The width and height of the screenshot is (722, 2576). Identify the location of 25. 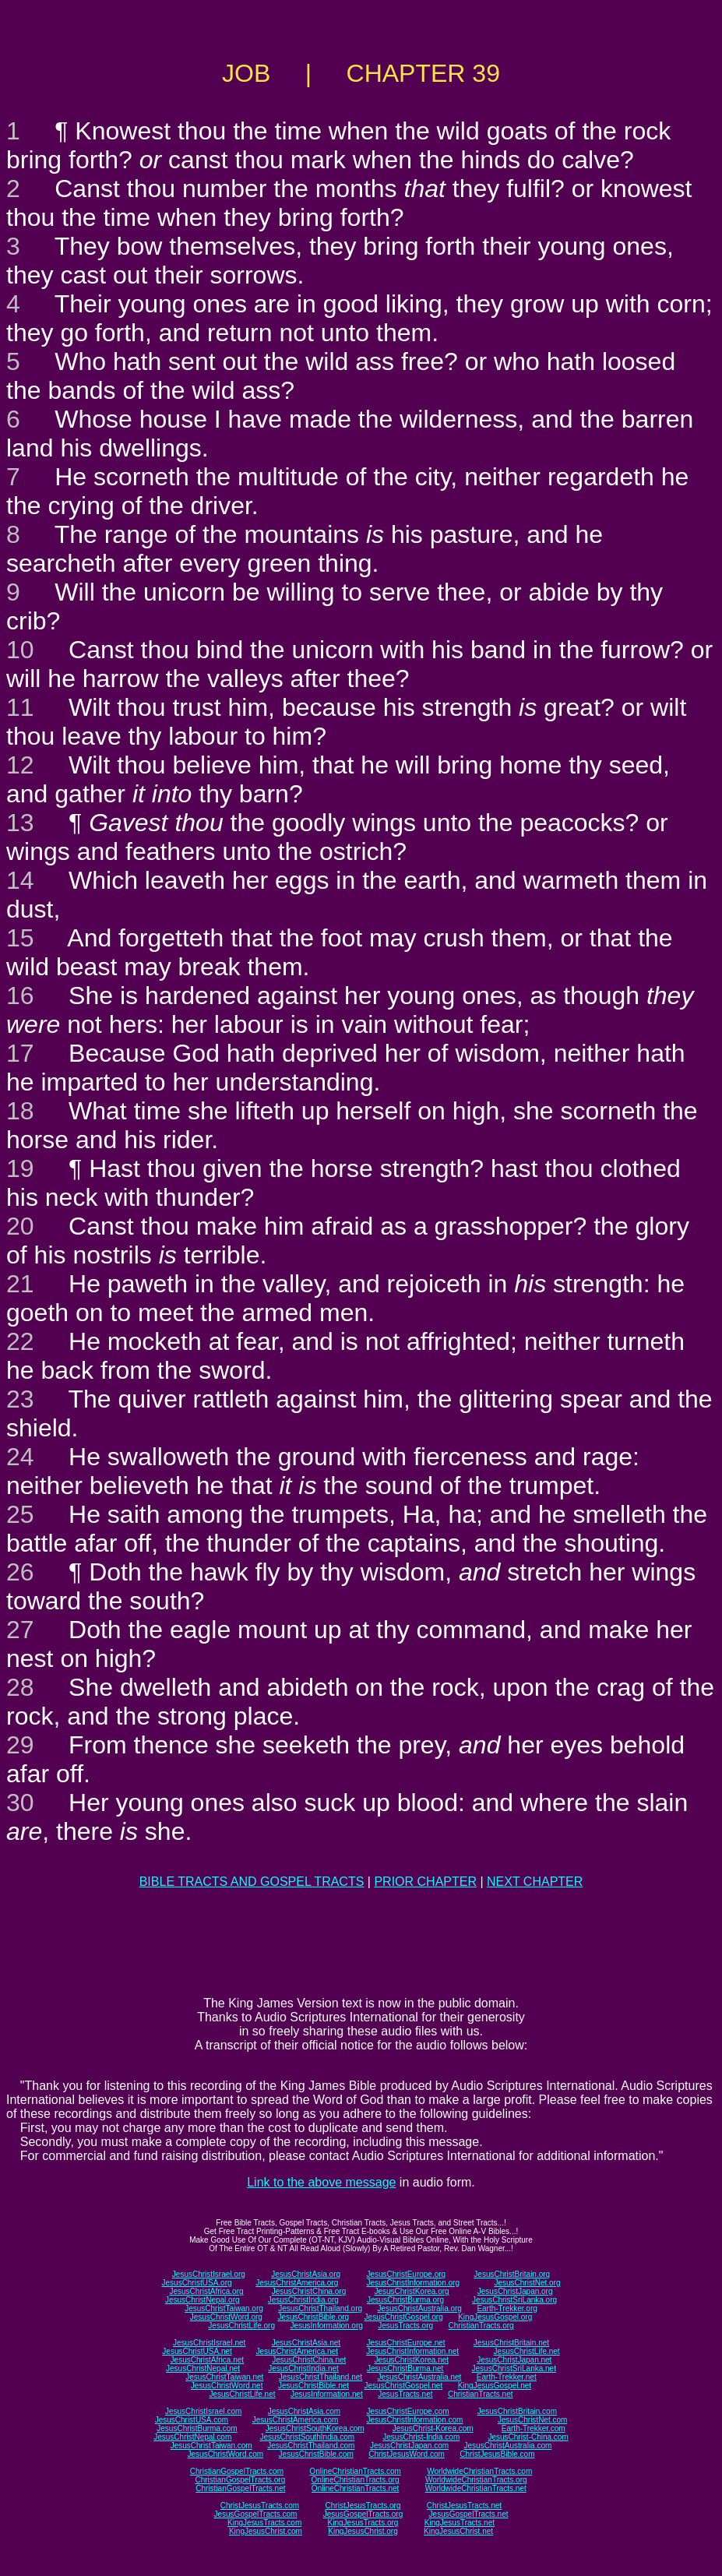
(20, 1514).